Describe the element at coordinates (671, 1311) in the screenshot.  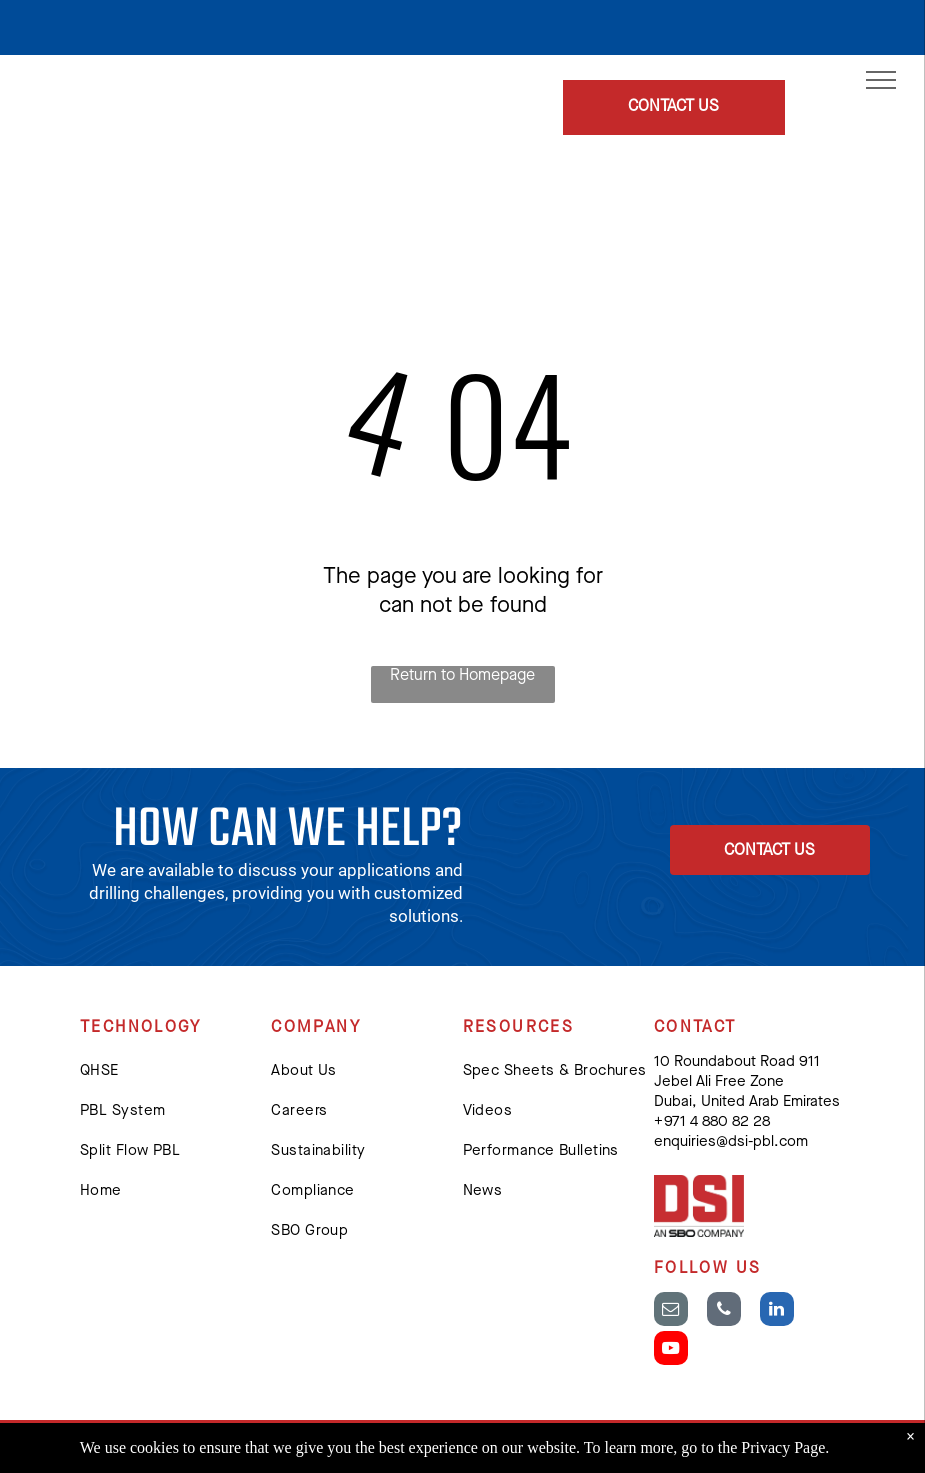
I see `[email]` at that location.